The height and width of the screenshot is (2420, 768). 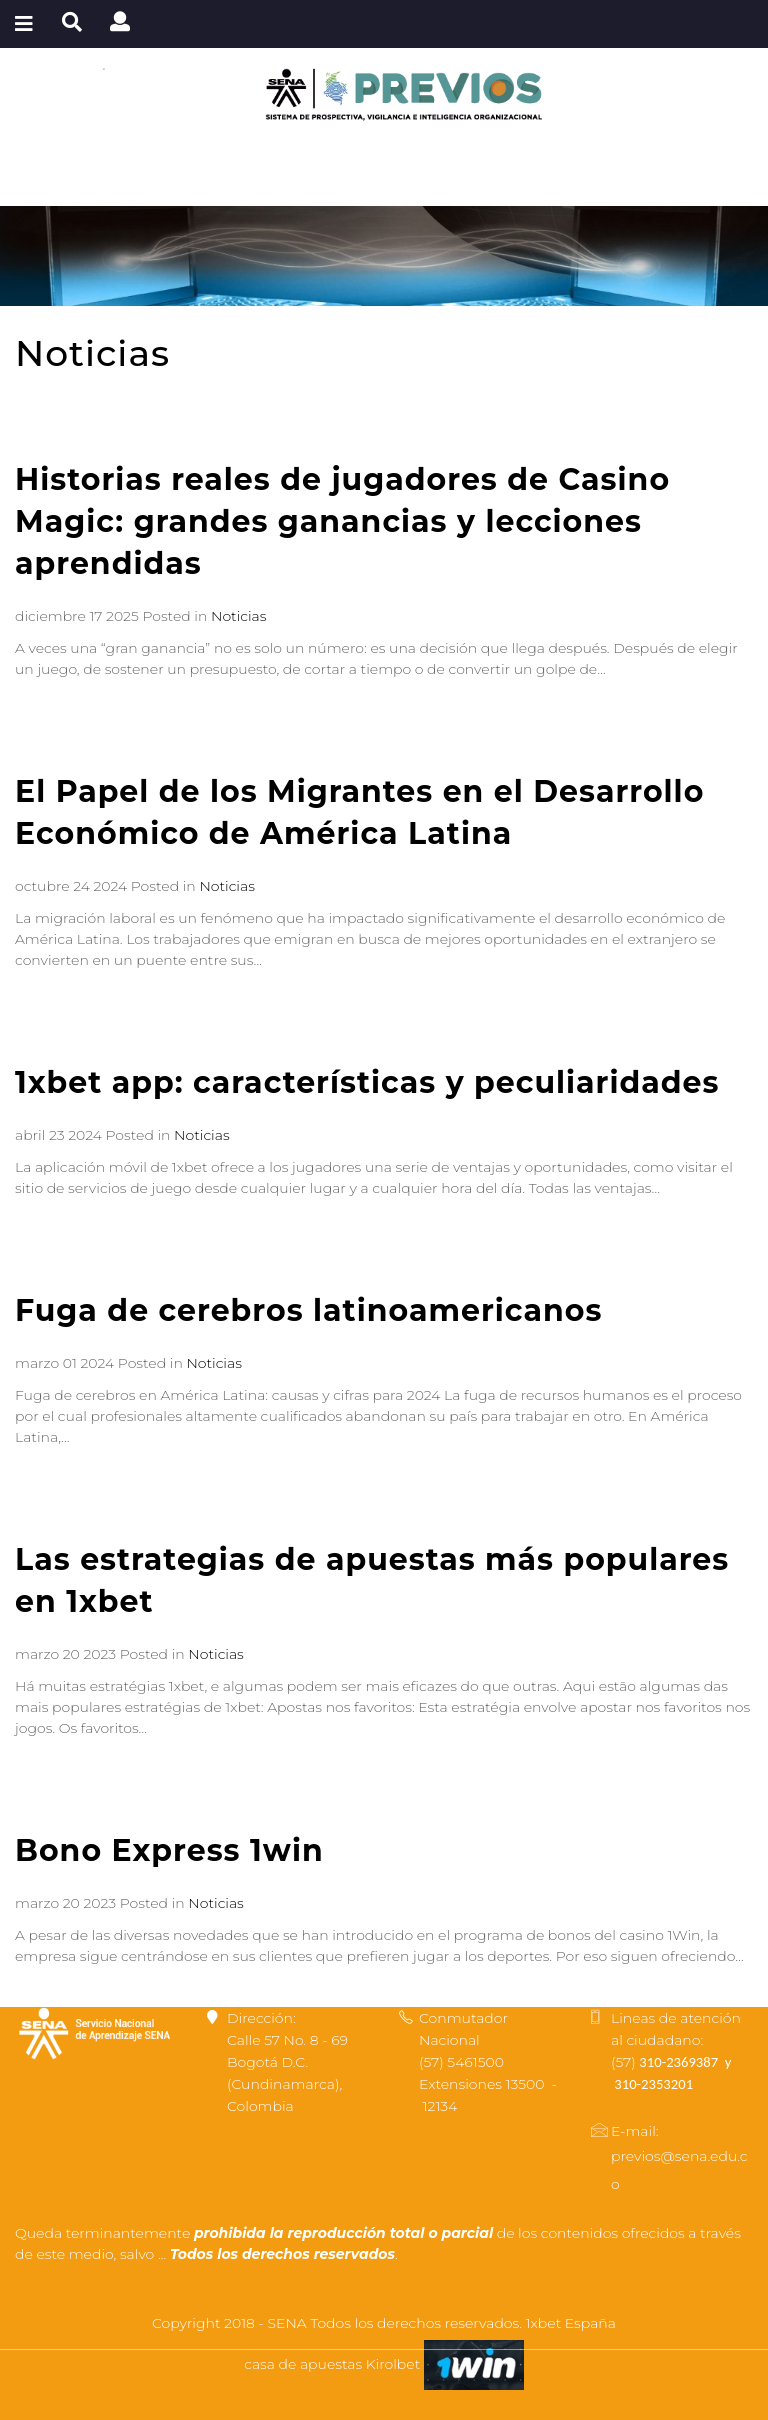 I want to click on Noticias, so click(x=238, y=616).